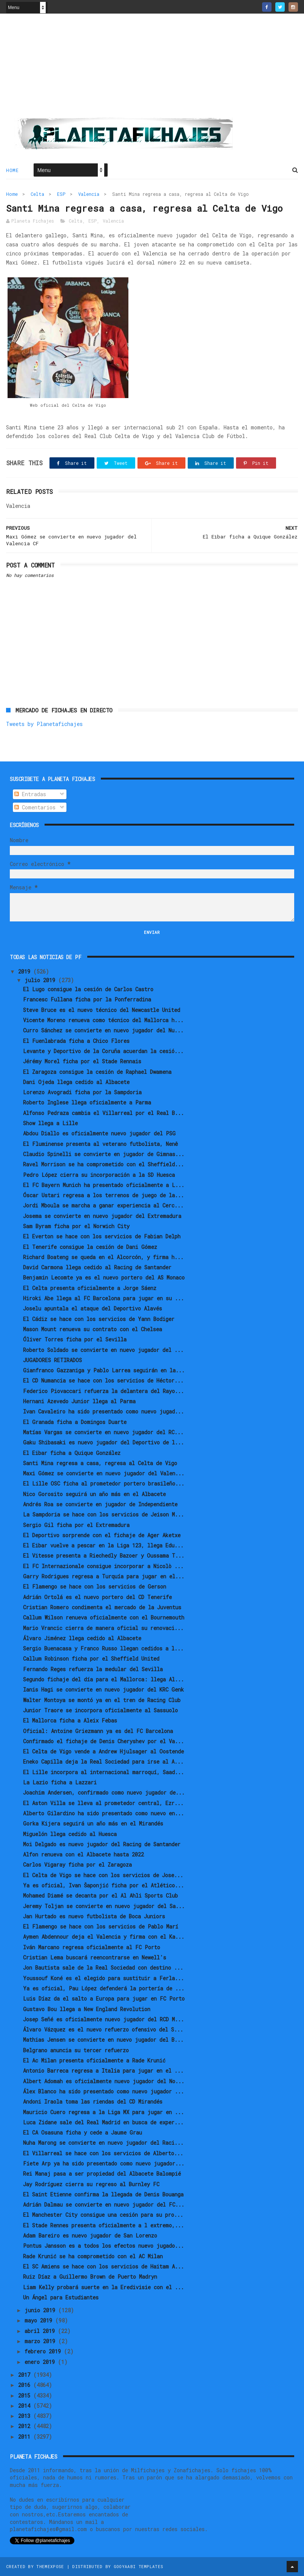 The height and width of the screenshot is (2576, 304). Describe the element at coordinates (76, 1525) in the screenshot. I see `Sergio Gil ficha por el Extremadura` at that location.